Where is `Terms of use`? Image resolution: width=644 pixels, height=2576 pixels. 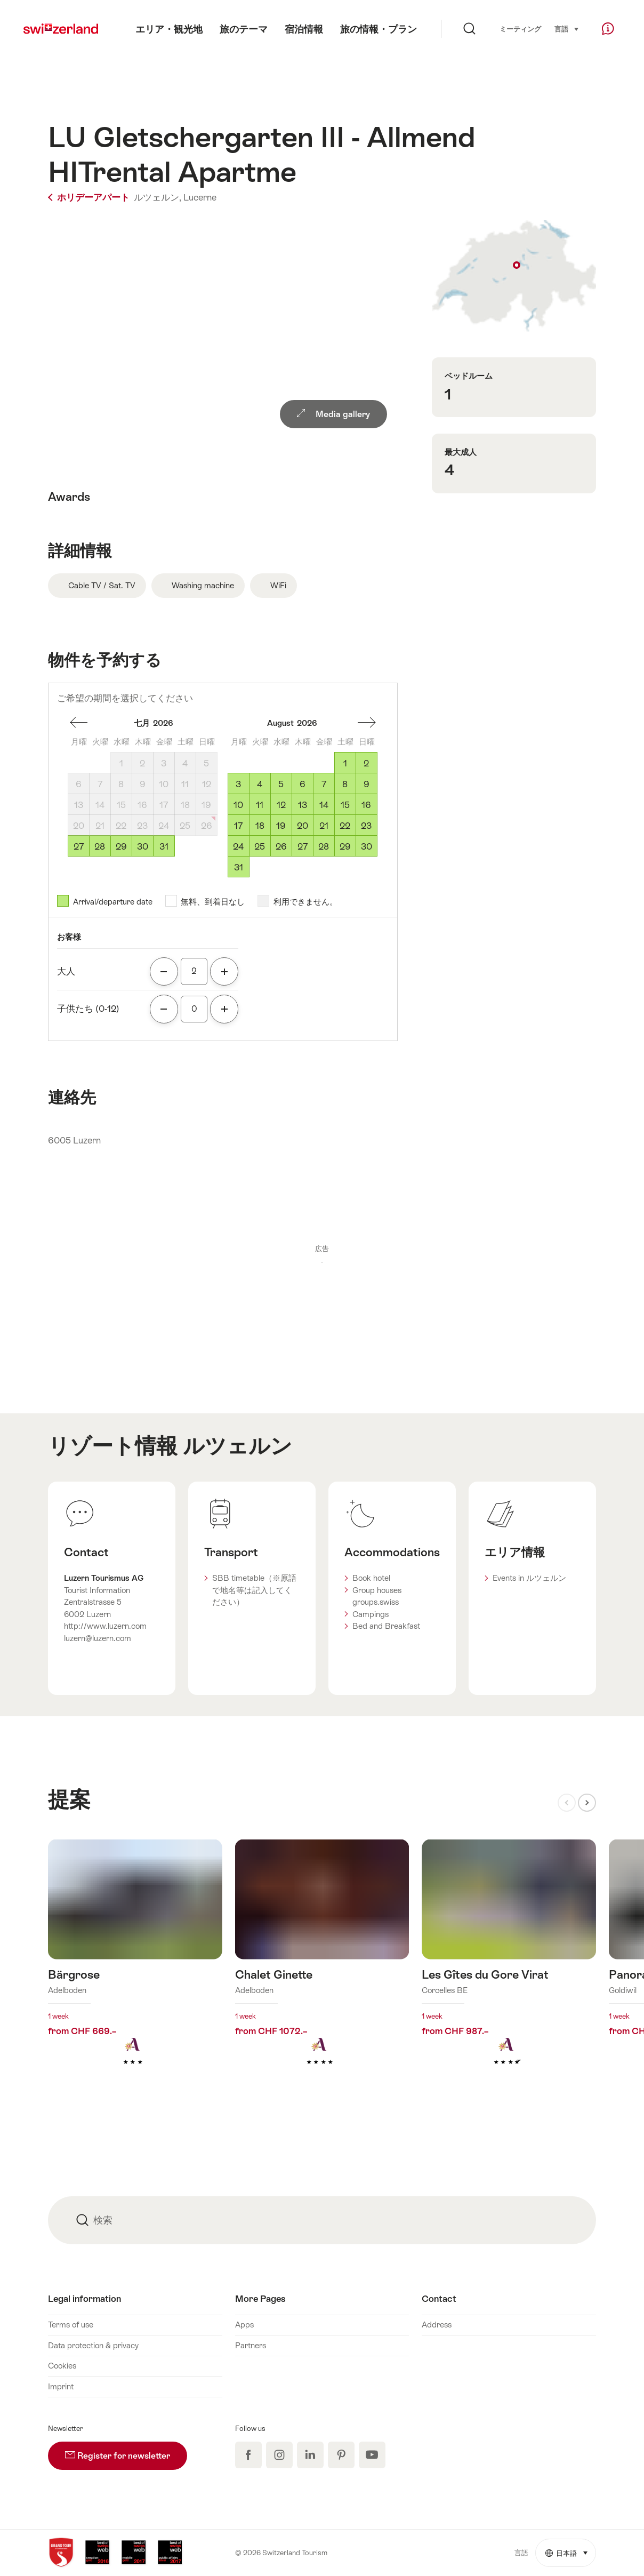
Terms of use is located at coordinates (70, 2324).